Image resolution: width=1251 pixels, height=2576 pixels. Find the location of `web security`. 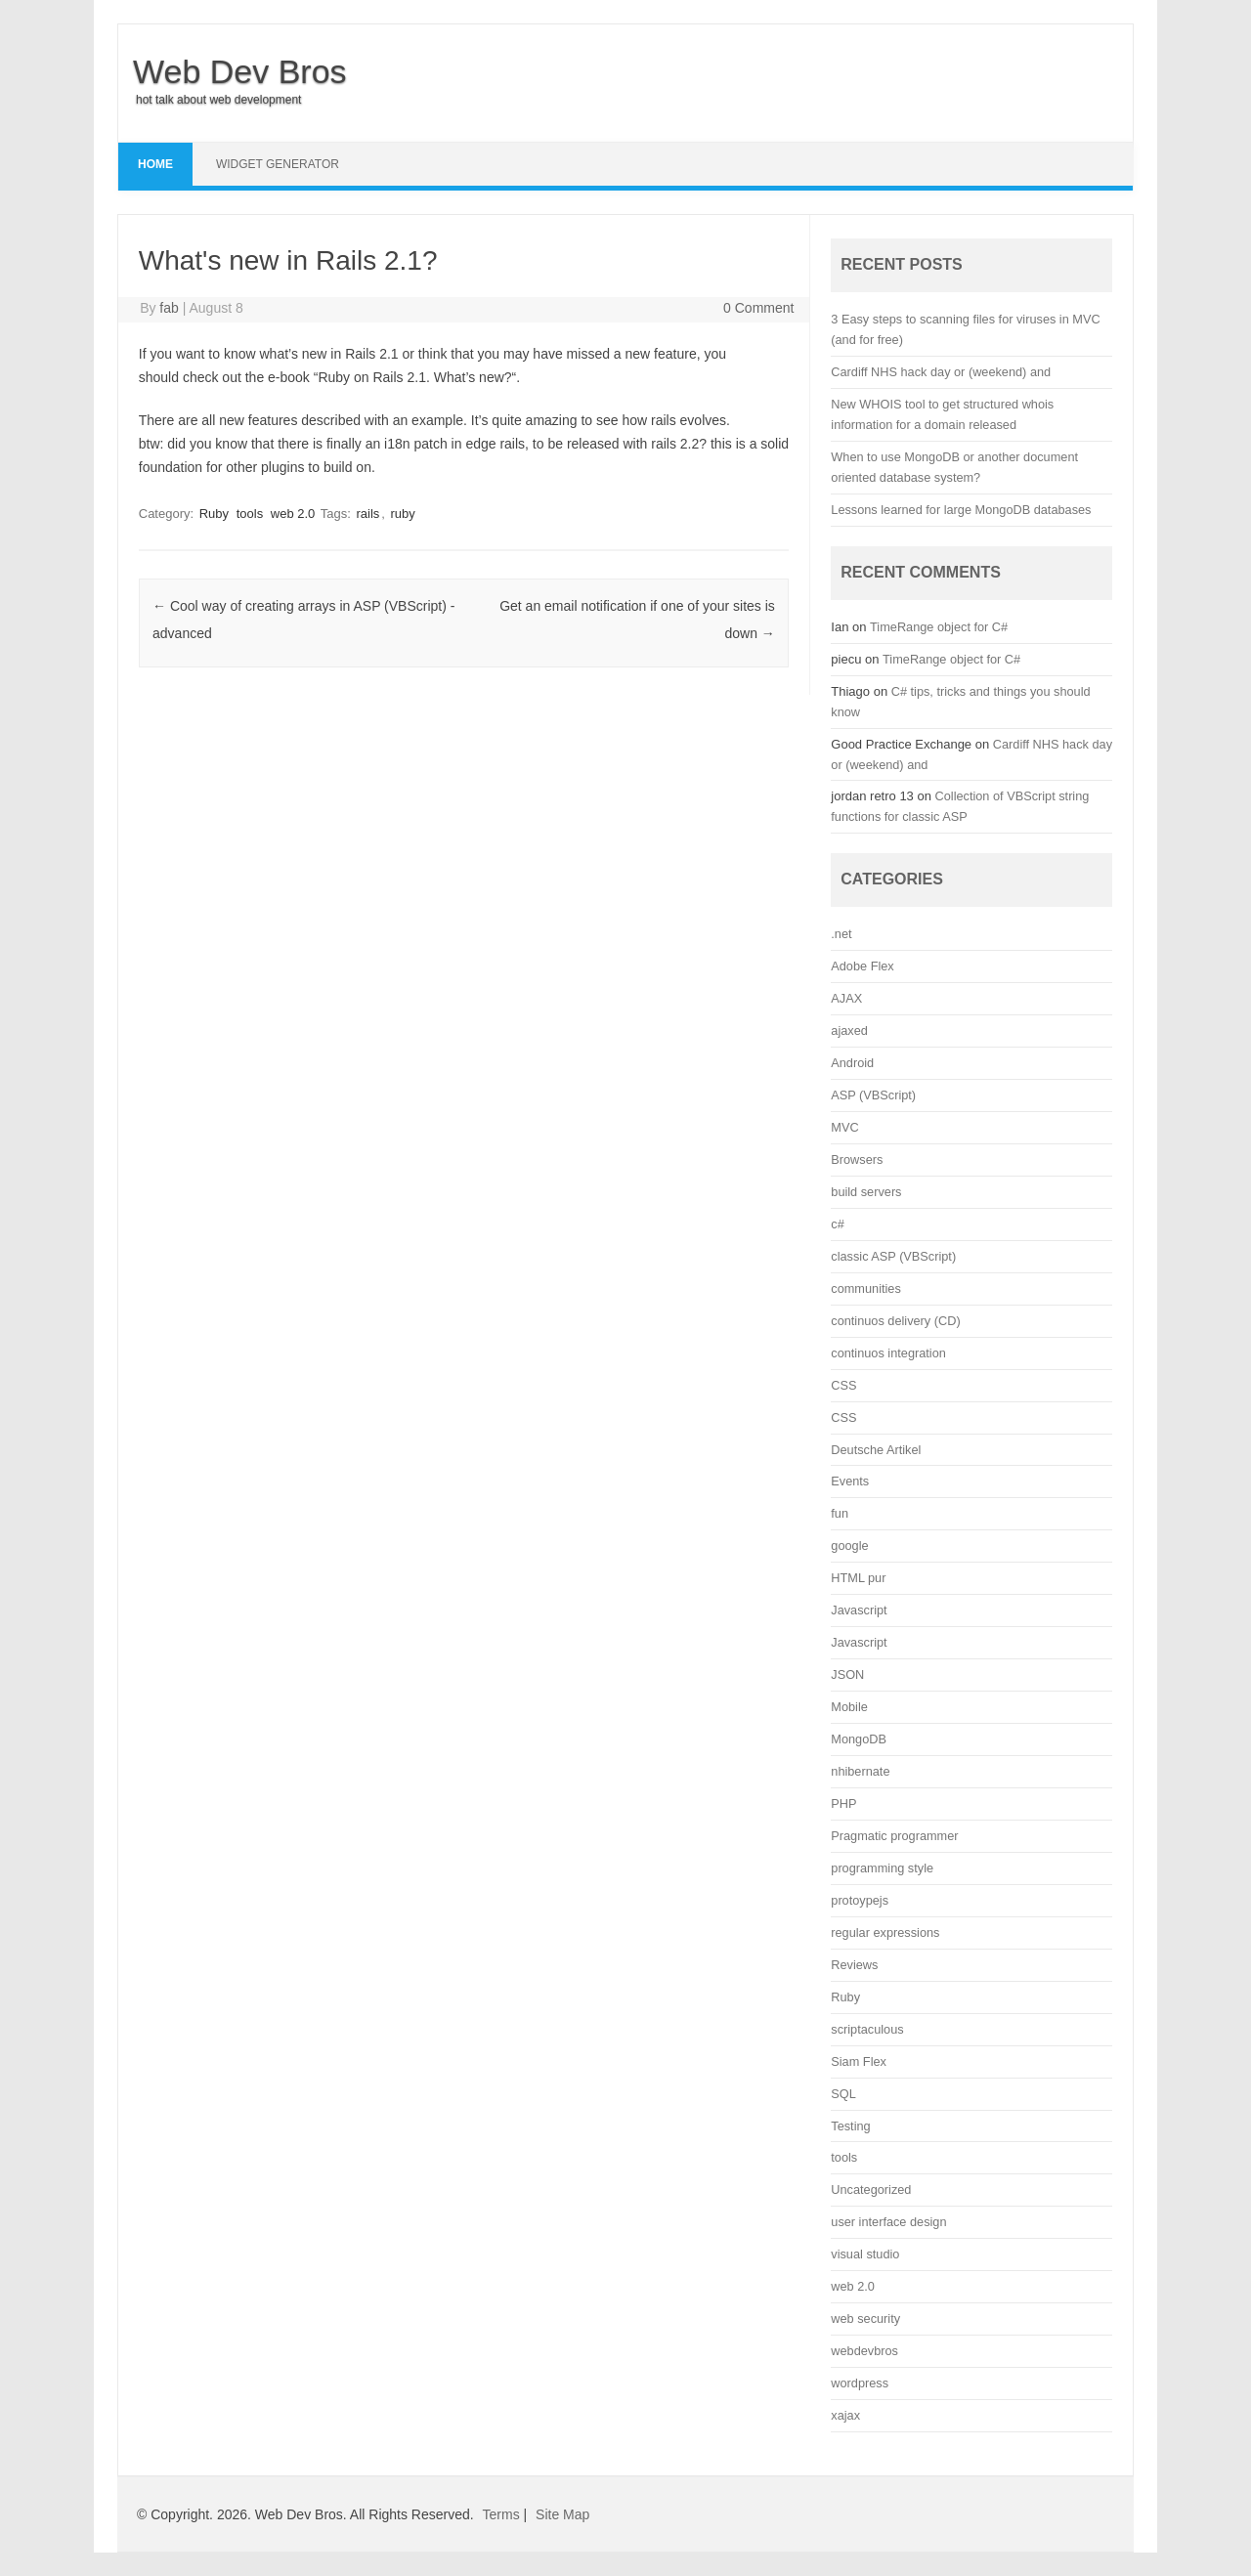

web security is located at coordinates (865, 2318).